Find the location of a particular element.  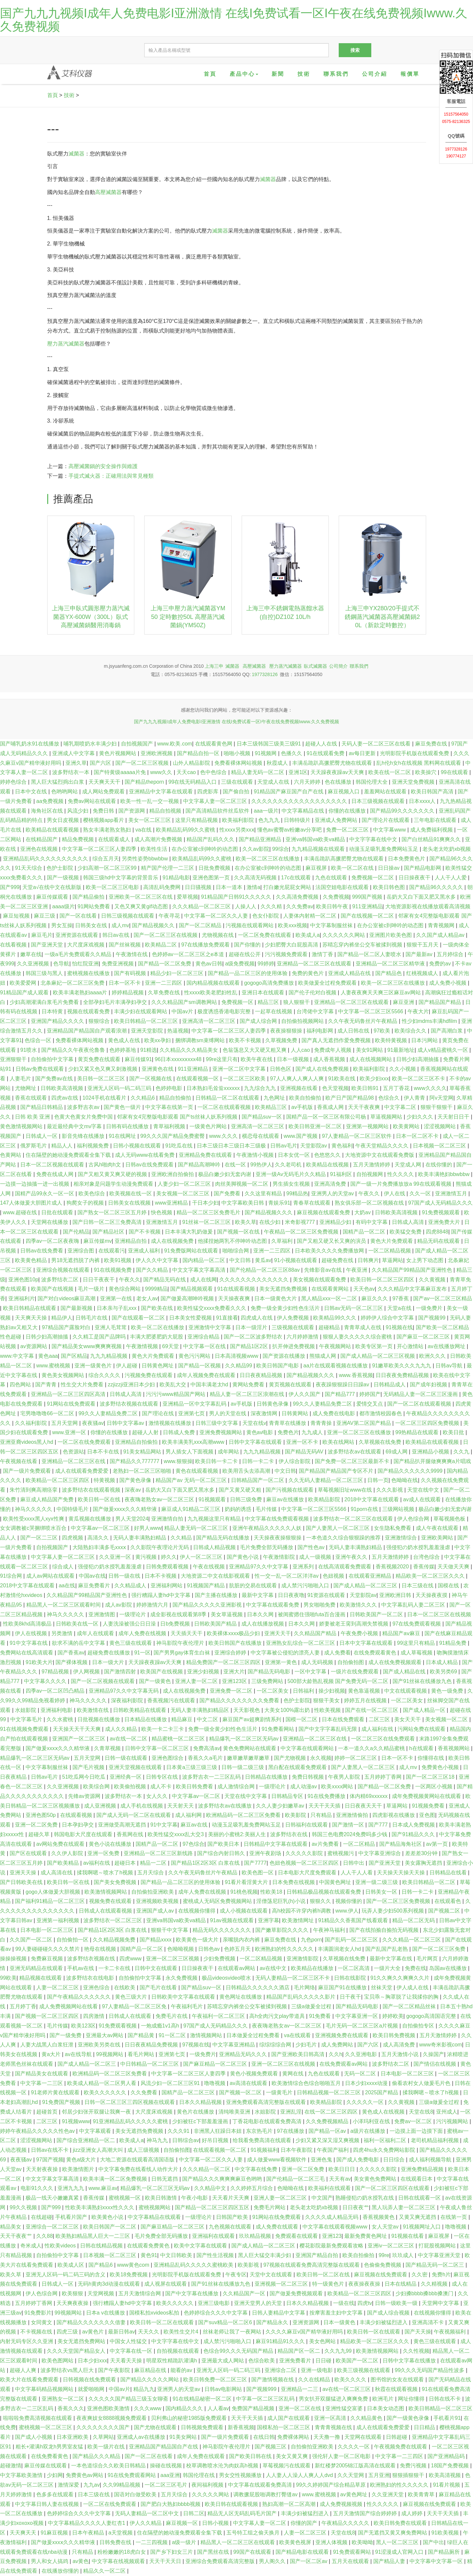

免费在线成人网 is located at coordinates (55, 1174).